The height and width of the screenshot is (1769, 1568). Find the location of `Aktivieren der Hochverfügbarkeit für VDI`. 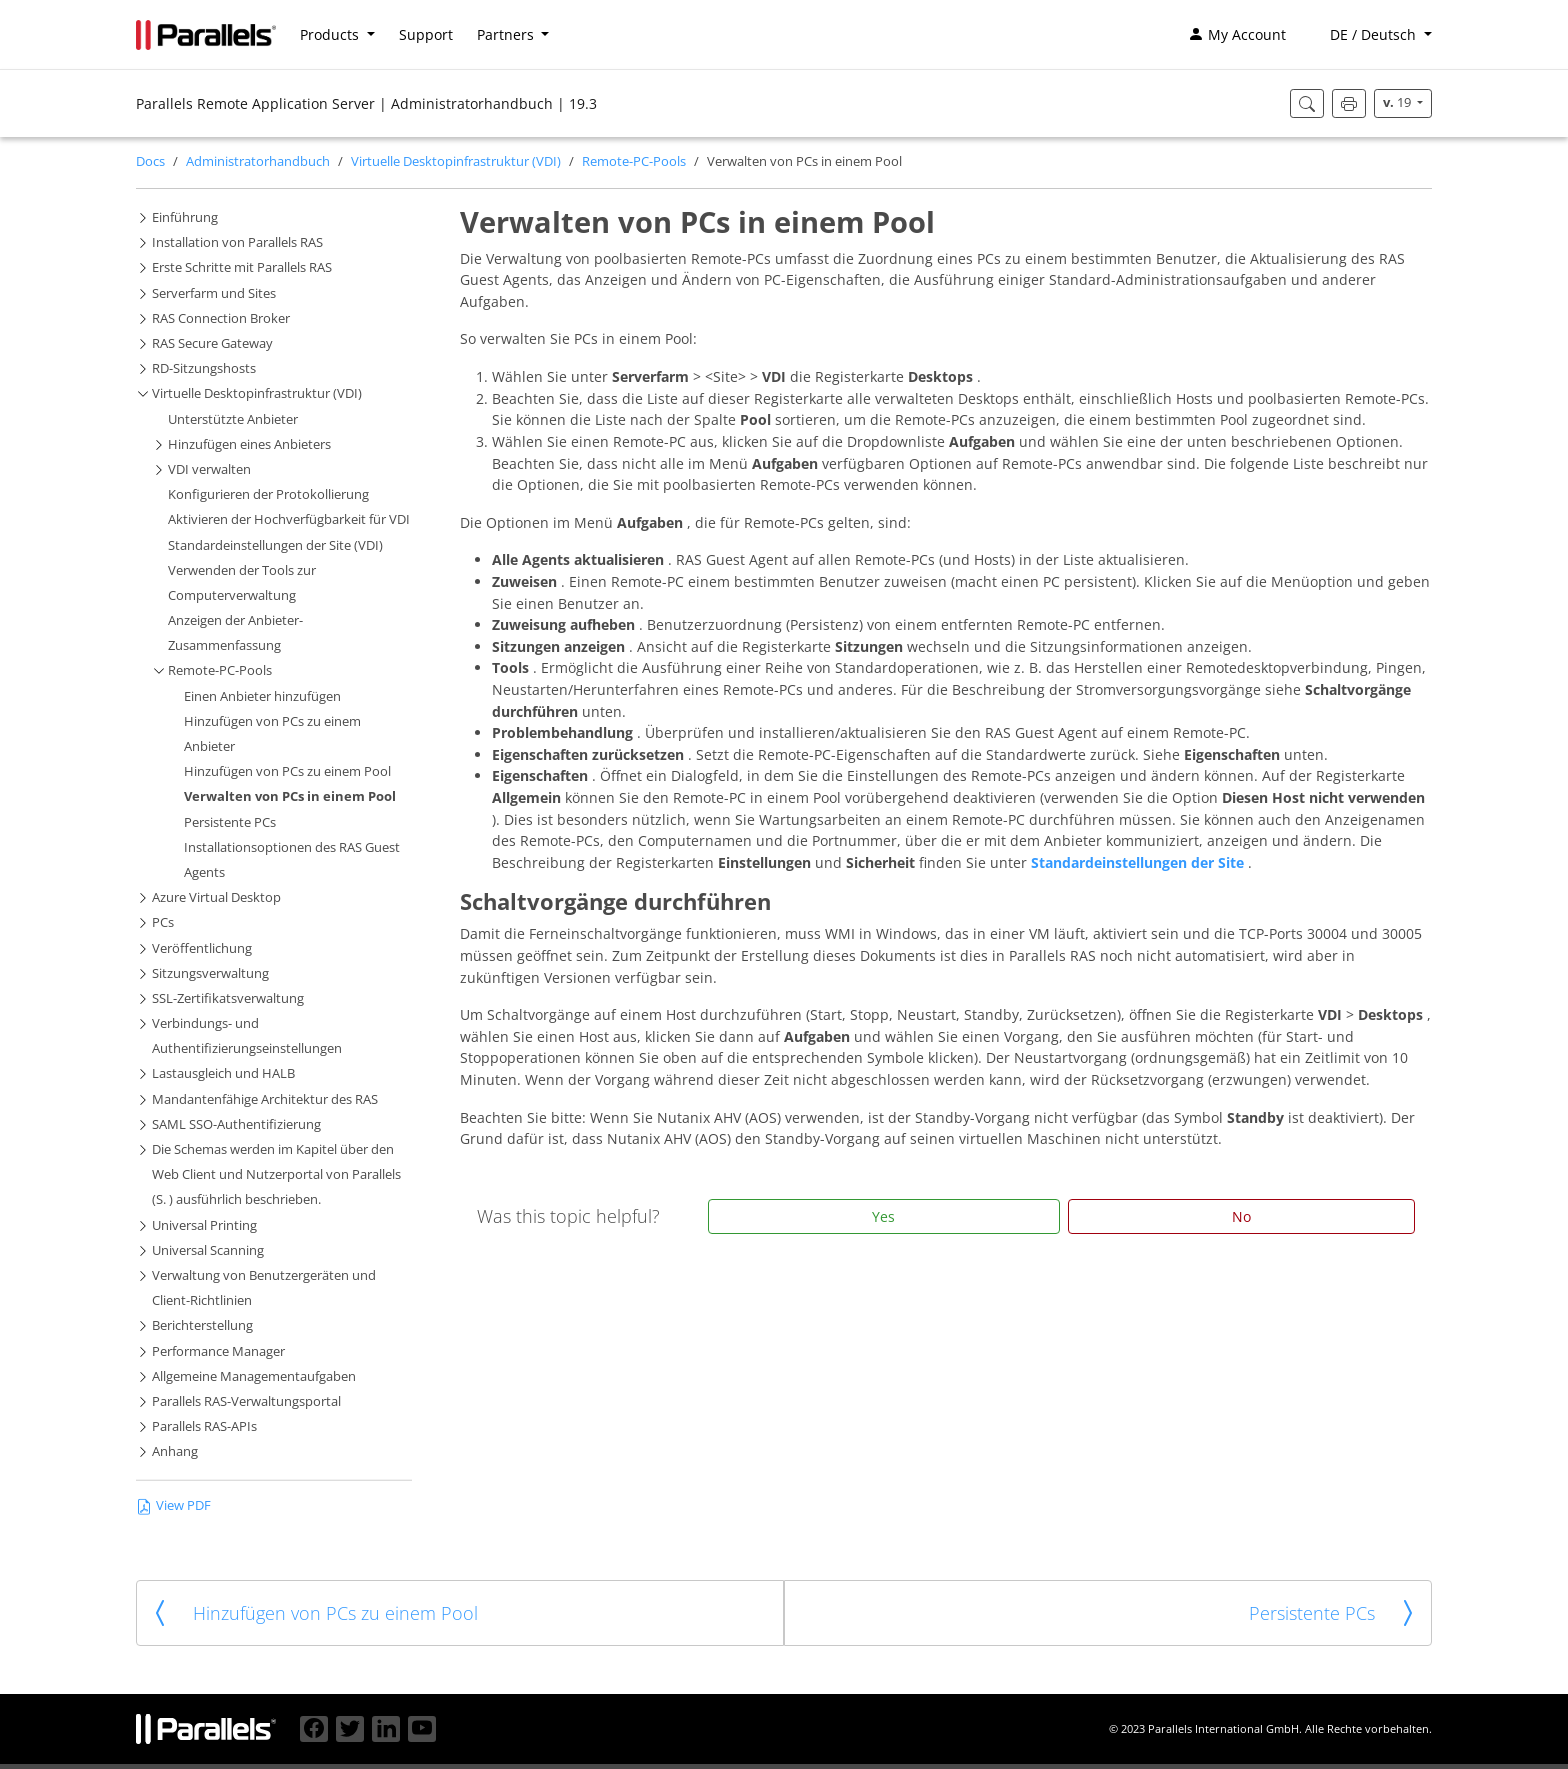

Aktivieren der Hochverfügbarkeit für VDI is located at coordinates (289, 519).